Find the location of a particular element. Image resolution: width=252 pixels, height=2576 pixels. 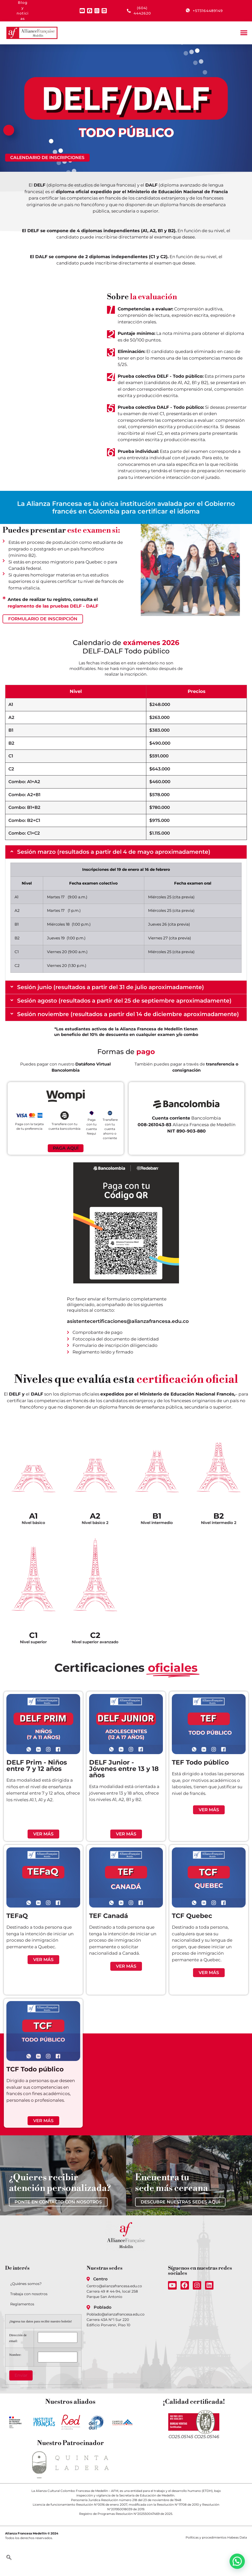

Descubre nuestras sedes aquí is located at coordinates (180, 2211).